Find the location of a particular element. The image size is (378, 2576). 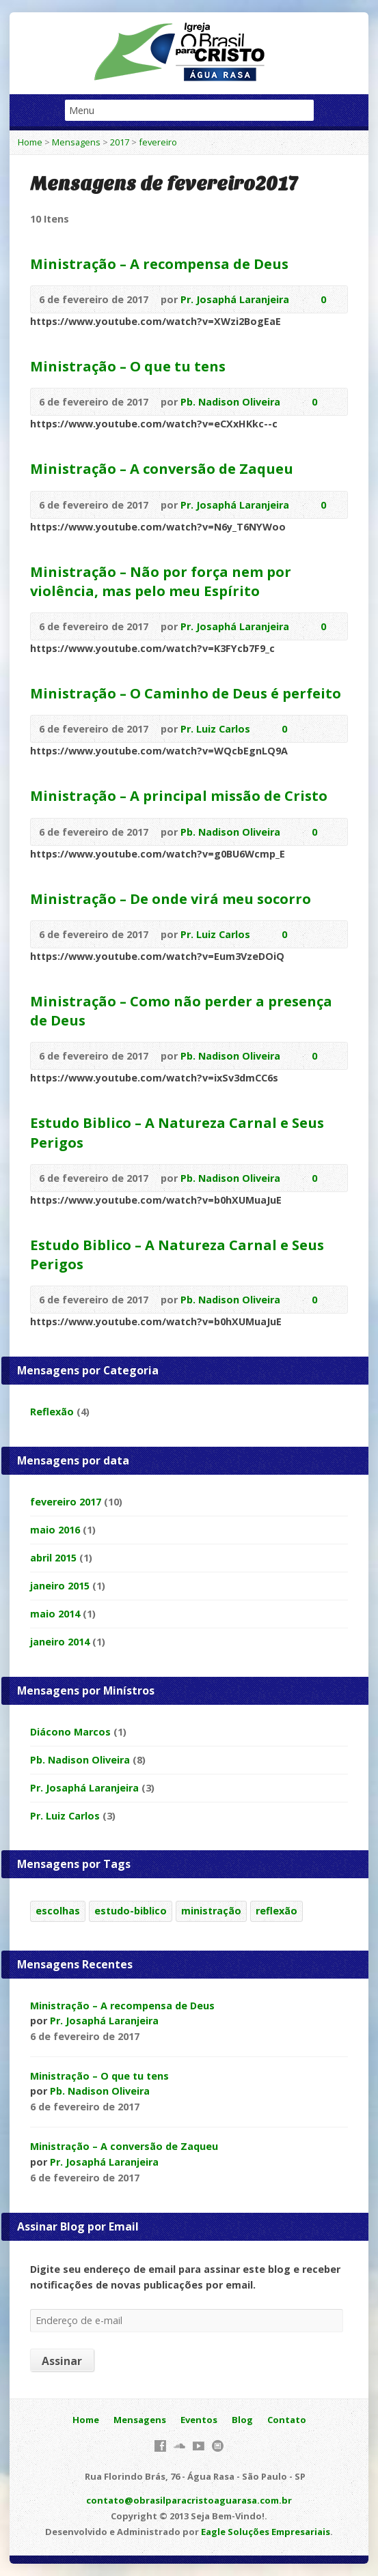

fevereiro is located at coordinates (158, 142).